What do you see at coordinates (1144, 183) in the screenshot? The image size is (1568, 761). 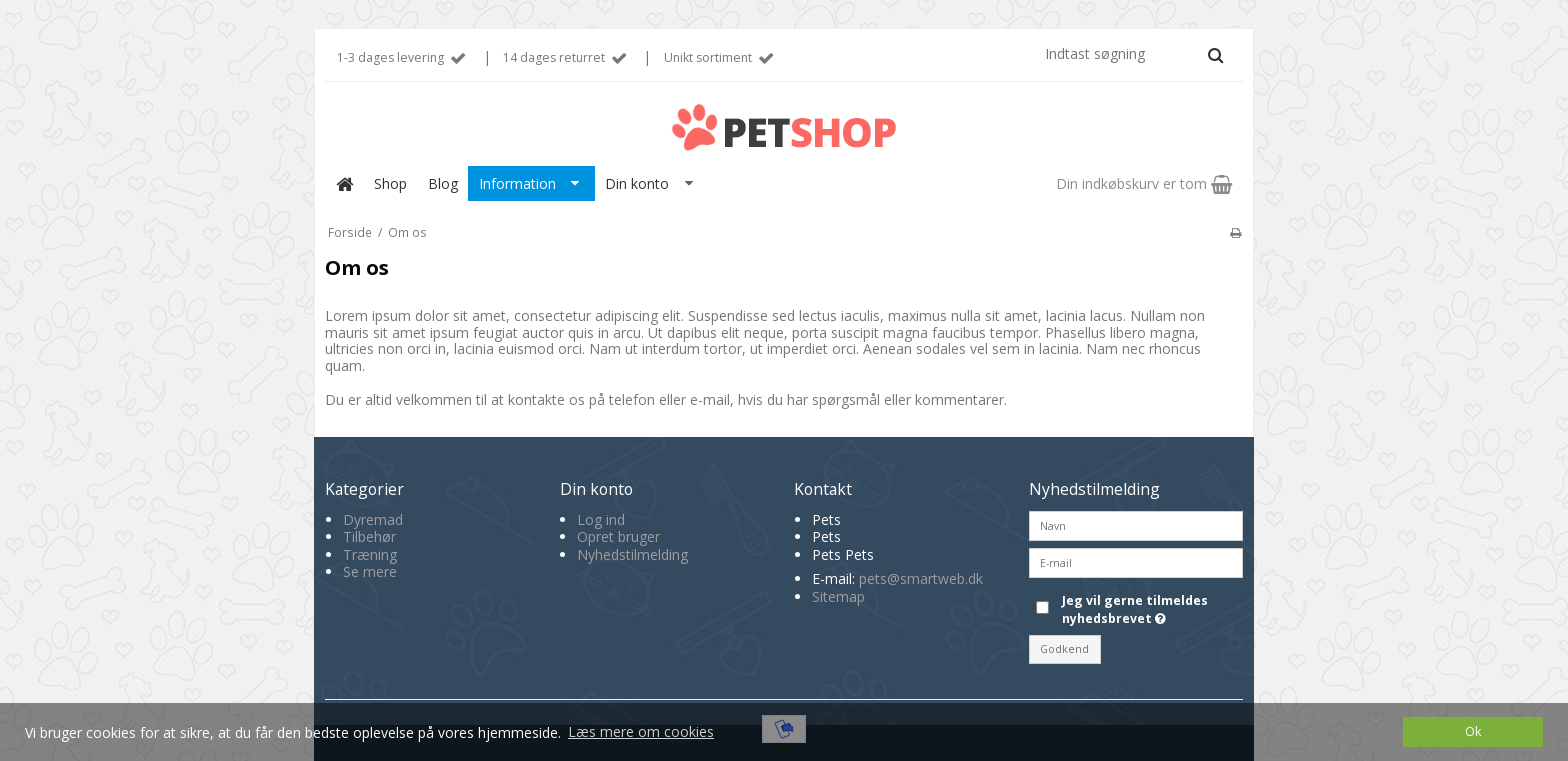 I see `Din indkøbskurv er tom` at bounding box center [1144, 183].